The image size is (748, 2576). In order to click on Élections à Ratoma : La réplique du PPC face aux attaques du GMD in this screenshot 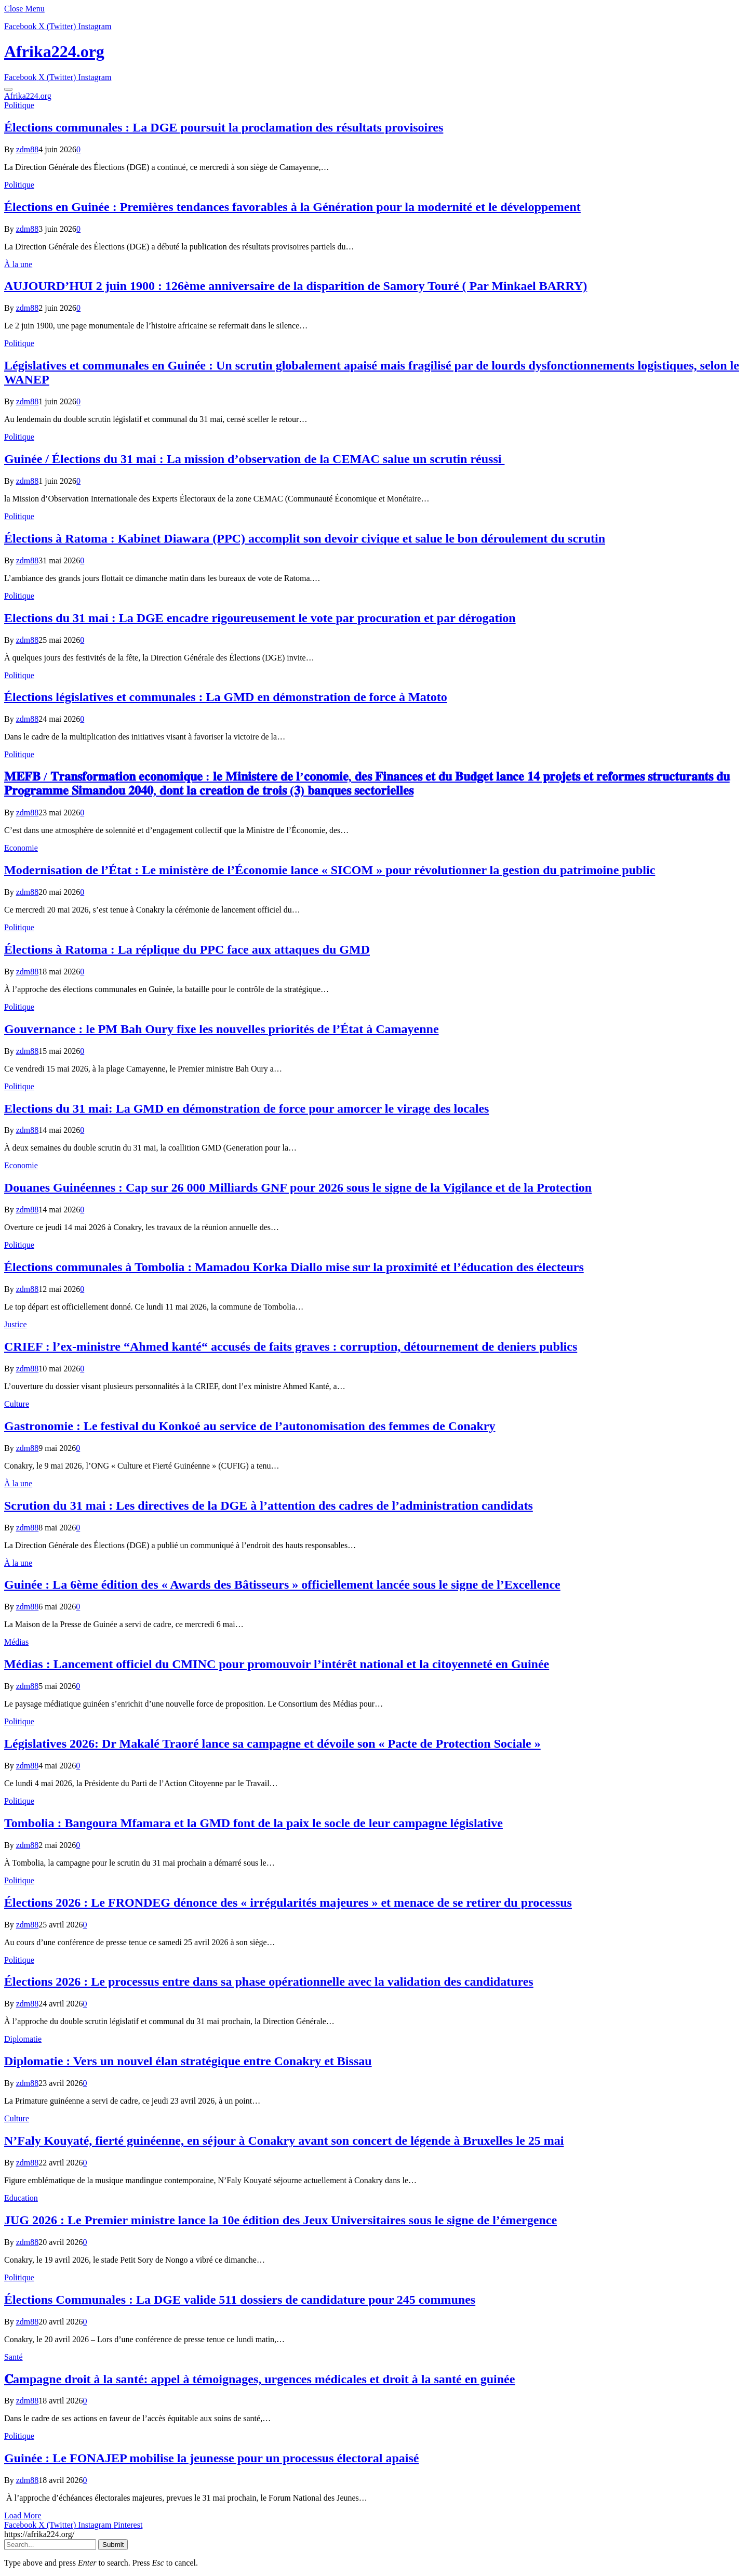, I will do `click(187, 949)`.